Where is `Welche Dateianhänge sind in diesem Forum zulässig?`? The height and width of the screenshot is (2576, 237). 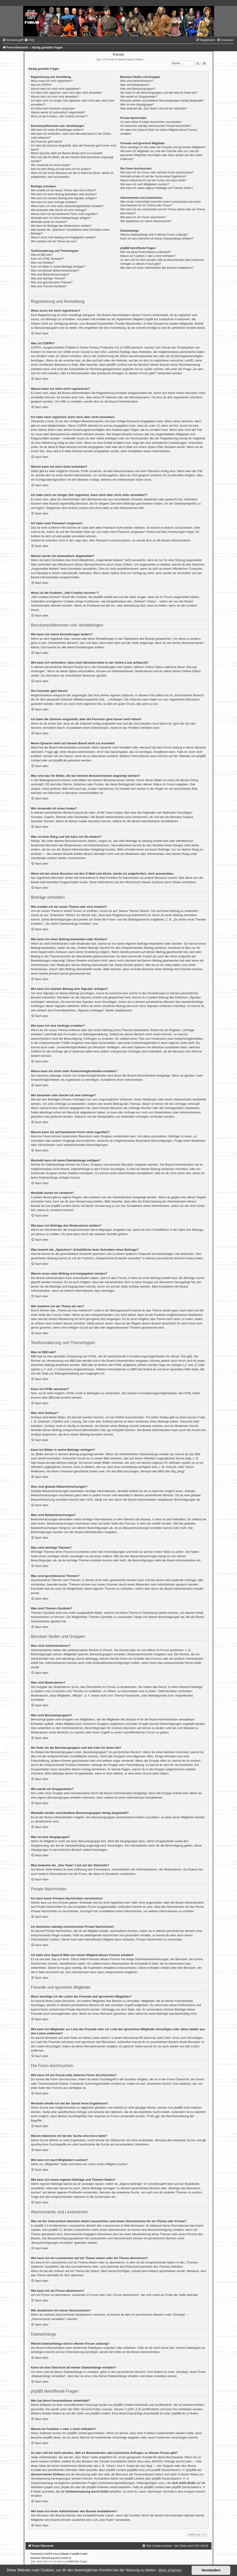
Welche Dateianhänge sind in diesem Forum zulässig? is located at coordinates (154, 234).